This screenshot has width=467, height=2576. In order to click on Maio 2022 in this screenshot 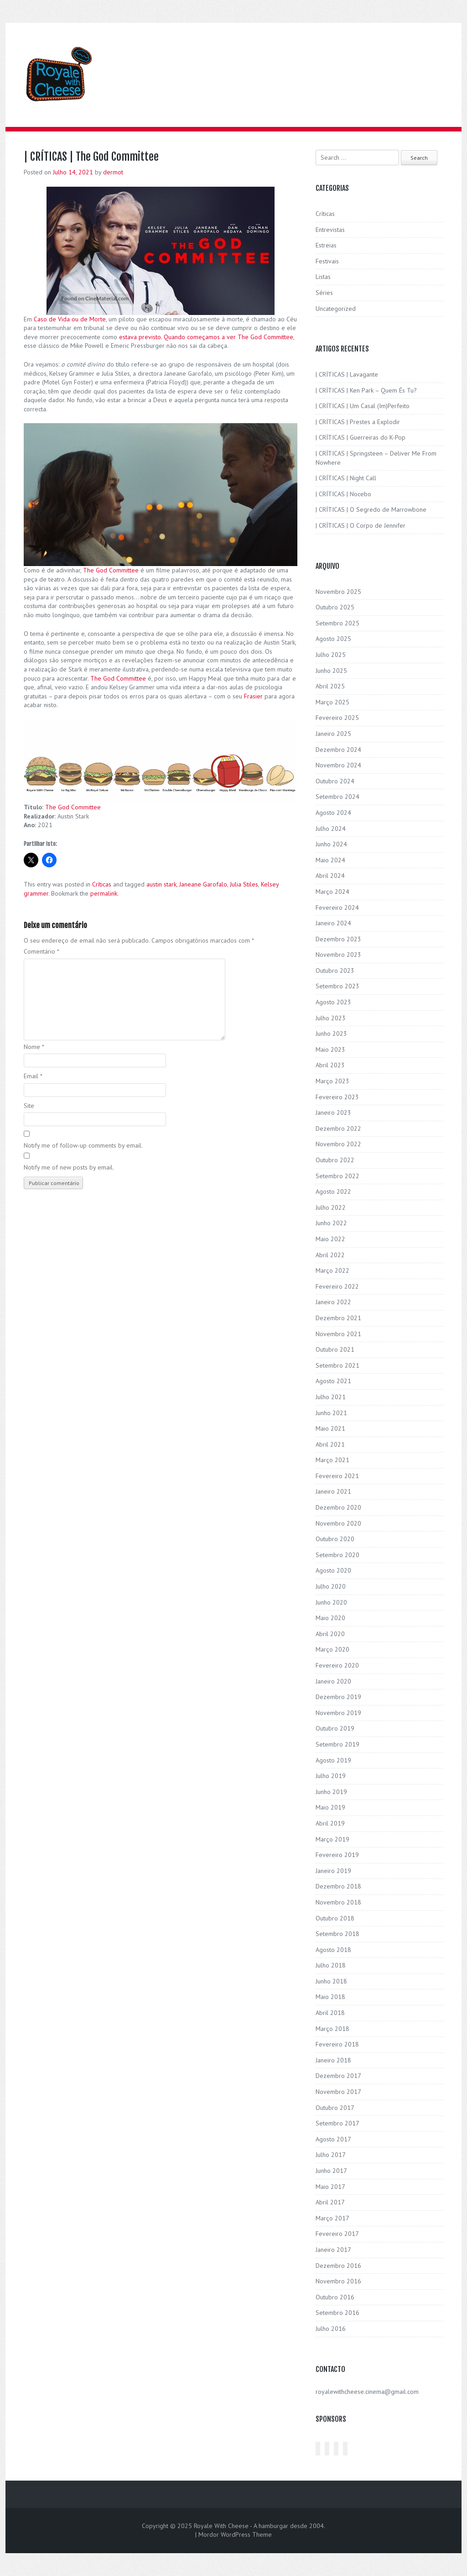, I will do `click(330, 1239)`.